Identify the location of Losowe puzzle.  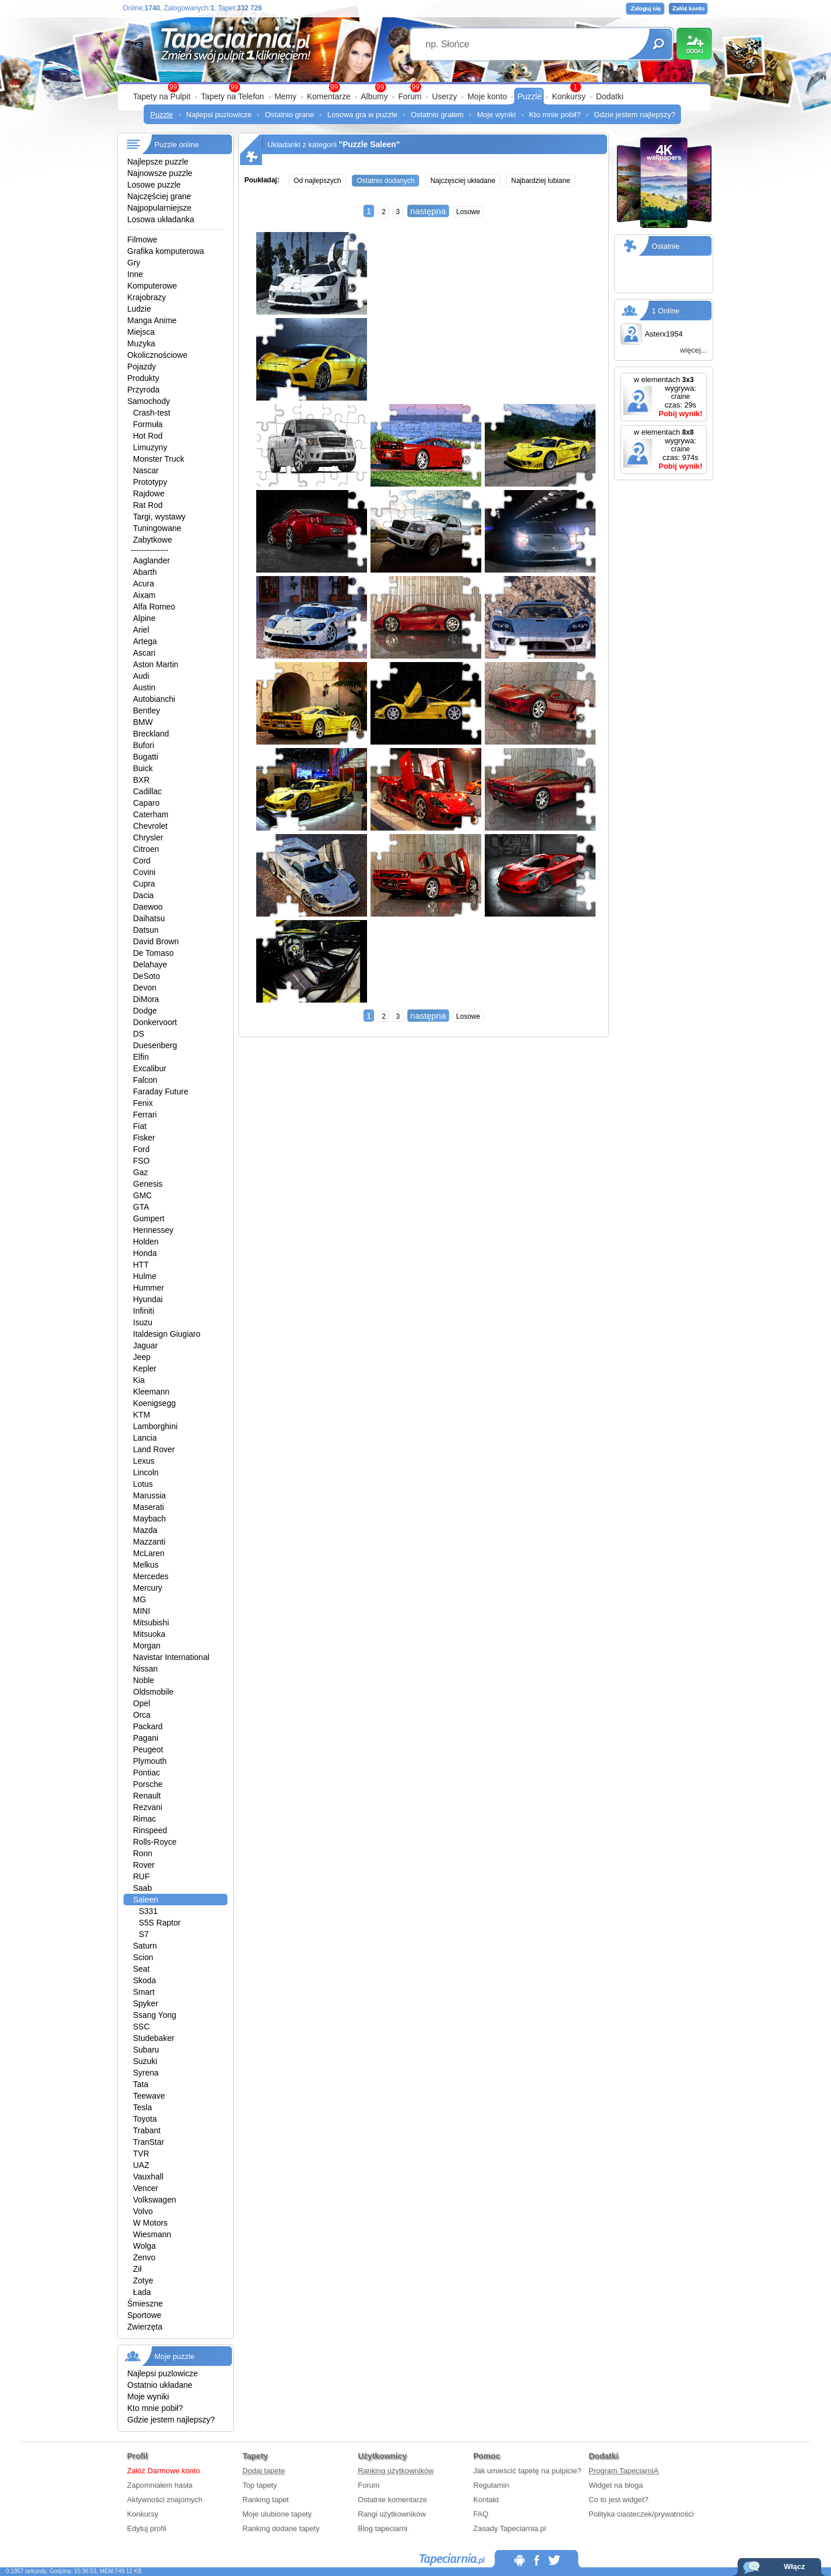
(154, 184).